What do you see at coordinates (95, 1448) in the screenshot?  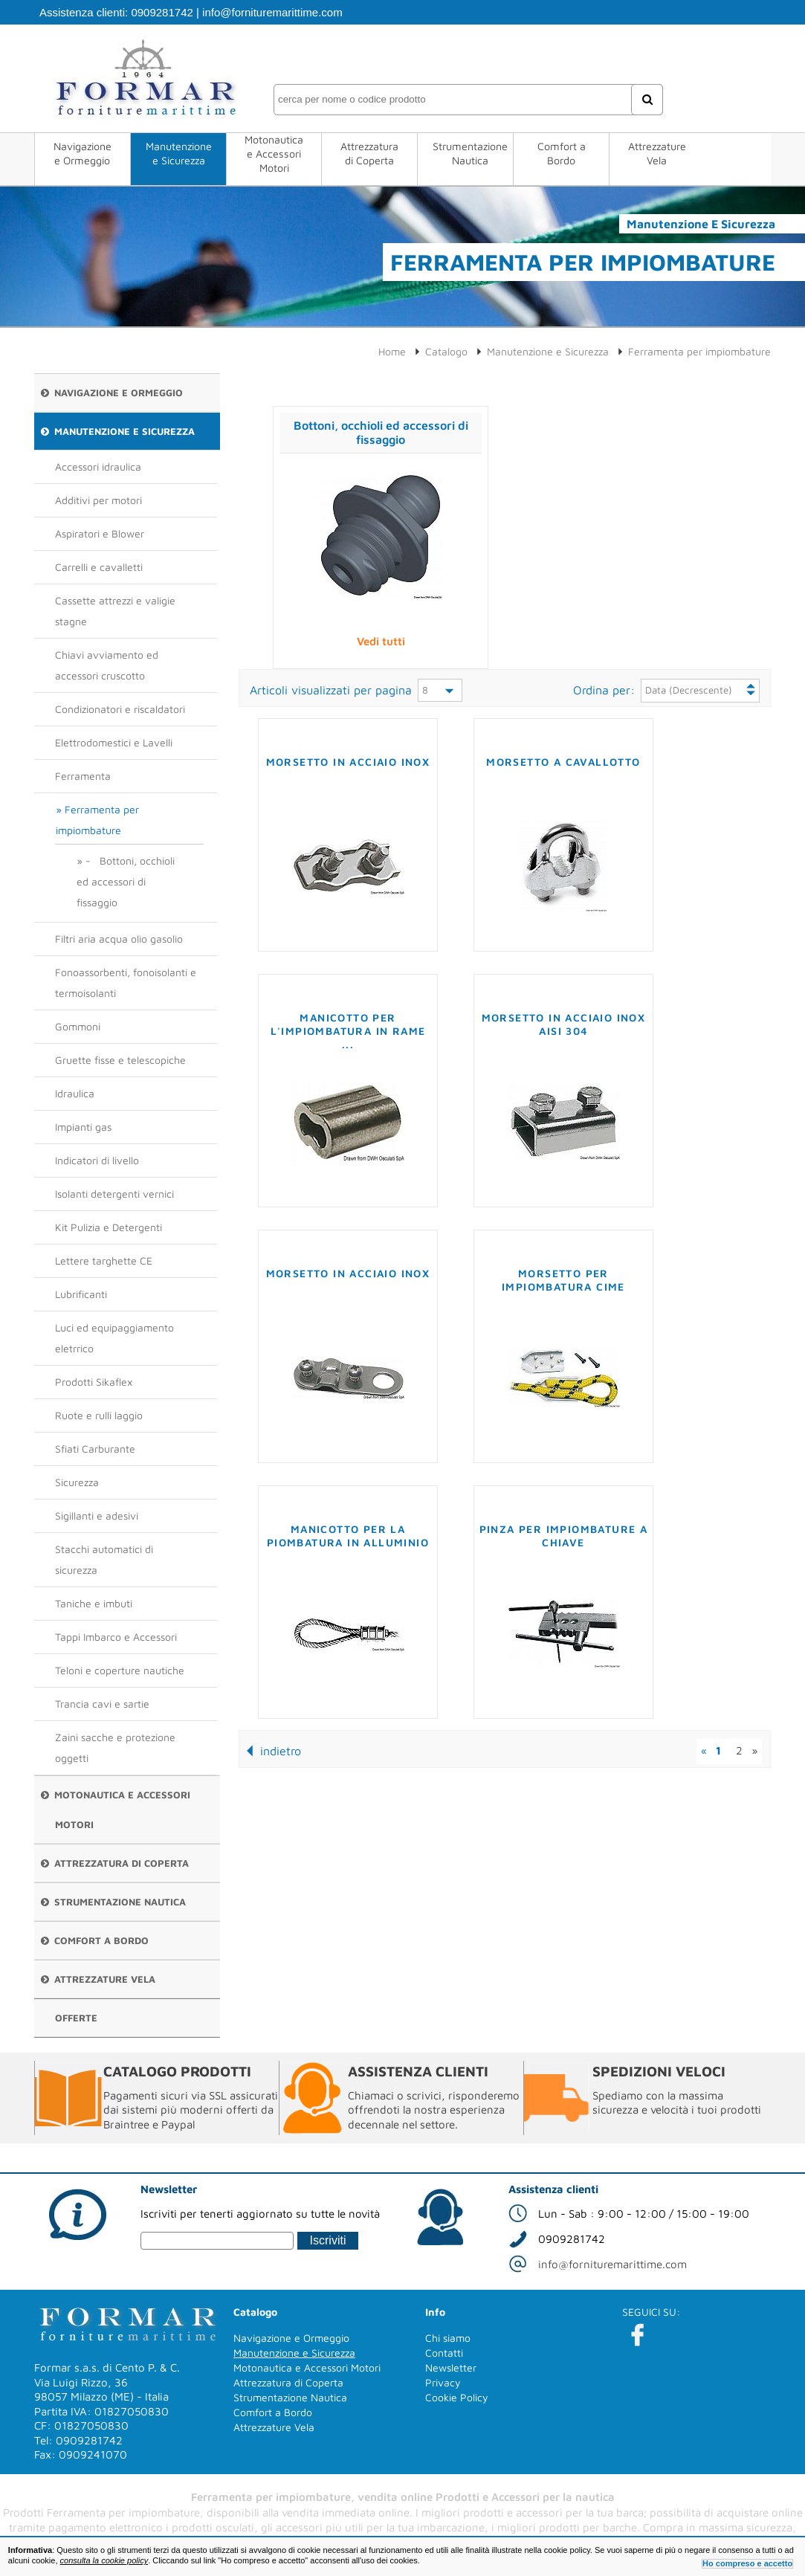 I see `Sfiati Carburante` at bounding box center [95, 1448].